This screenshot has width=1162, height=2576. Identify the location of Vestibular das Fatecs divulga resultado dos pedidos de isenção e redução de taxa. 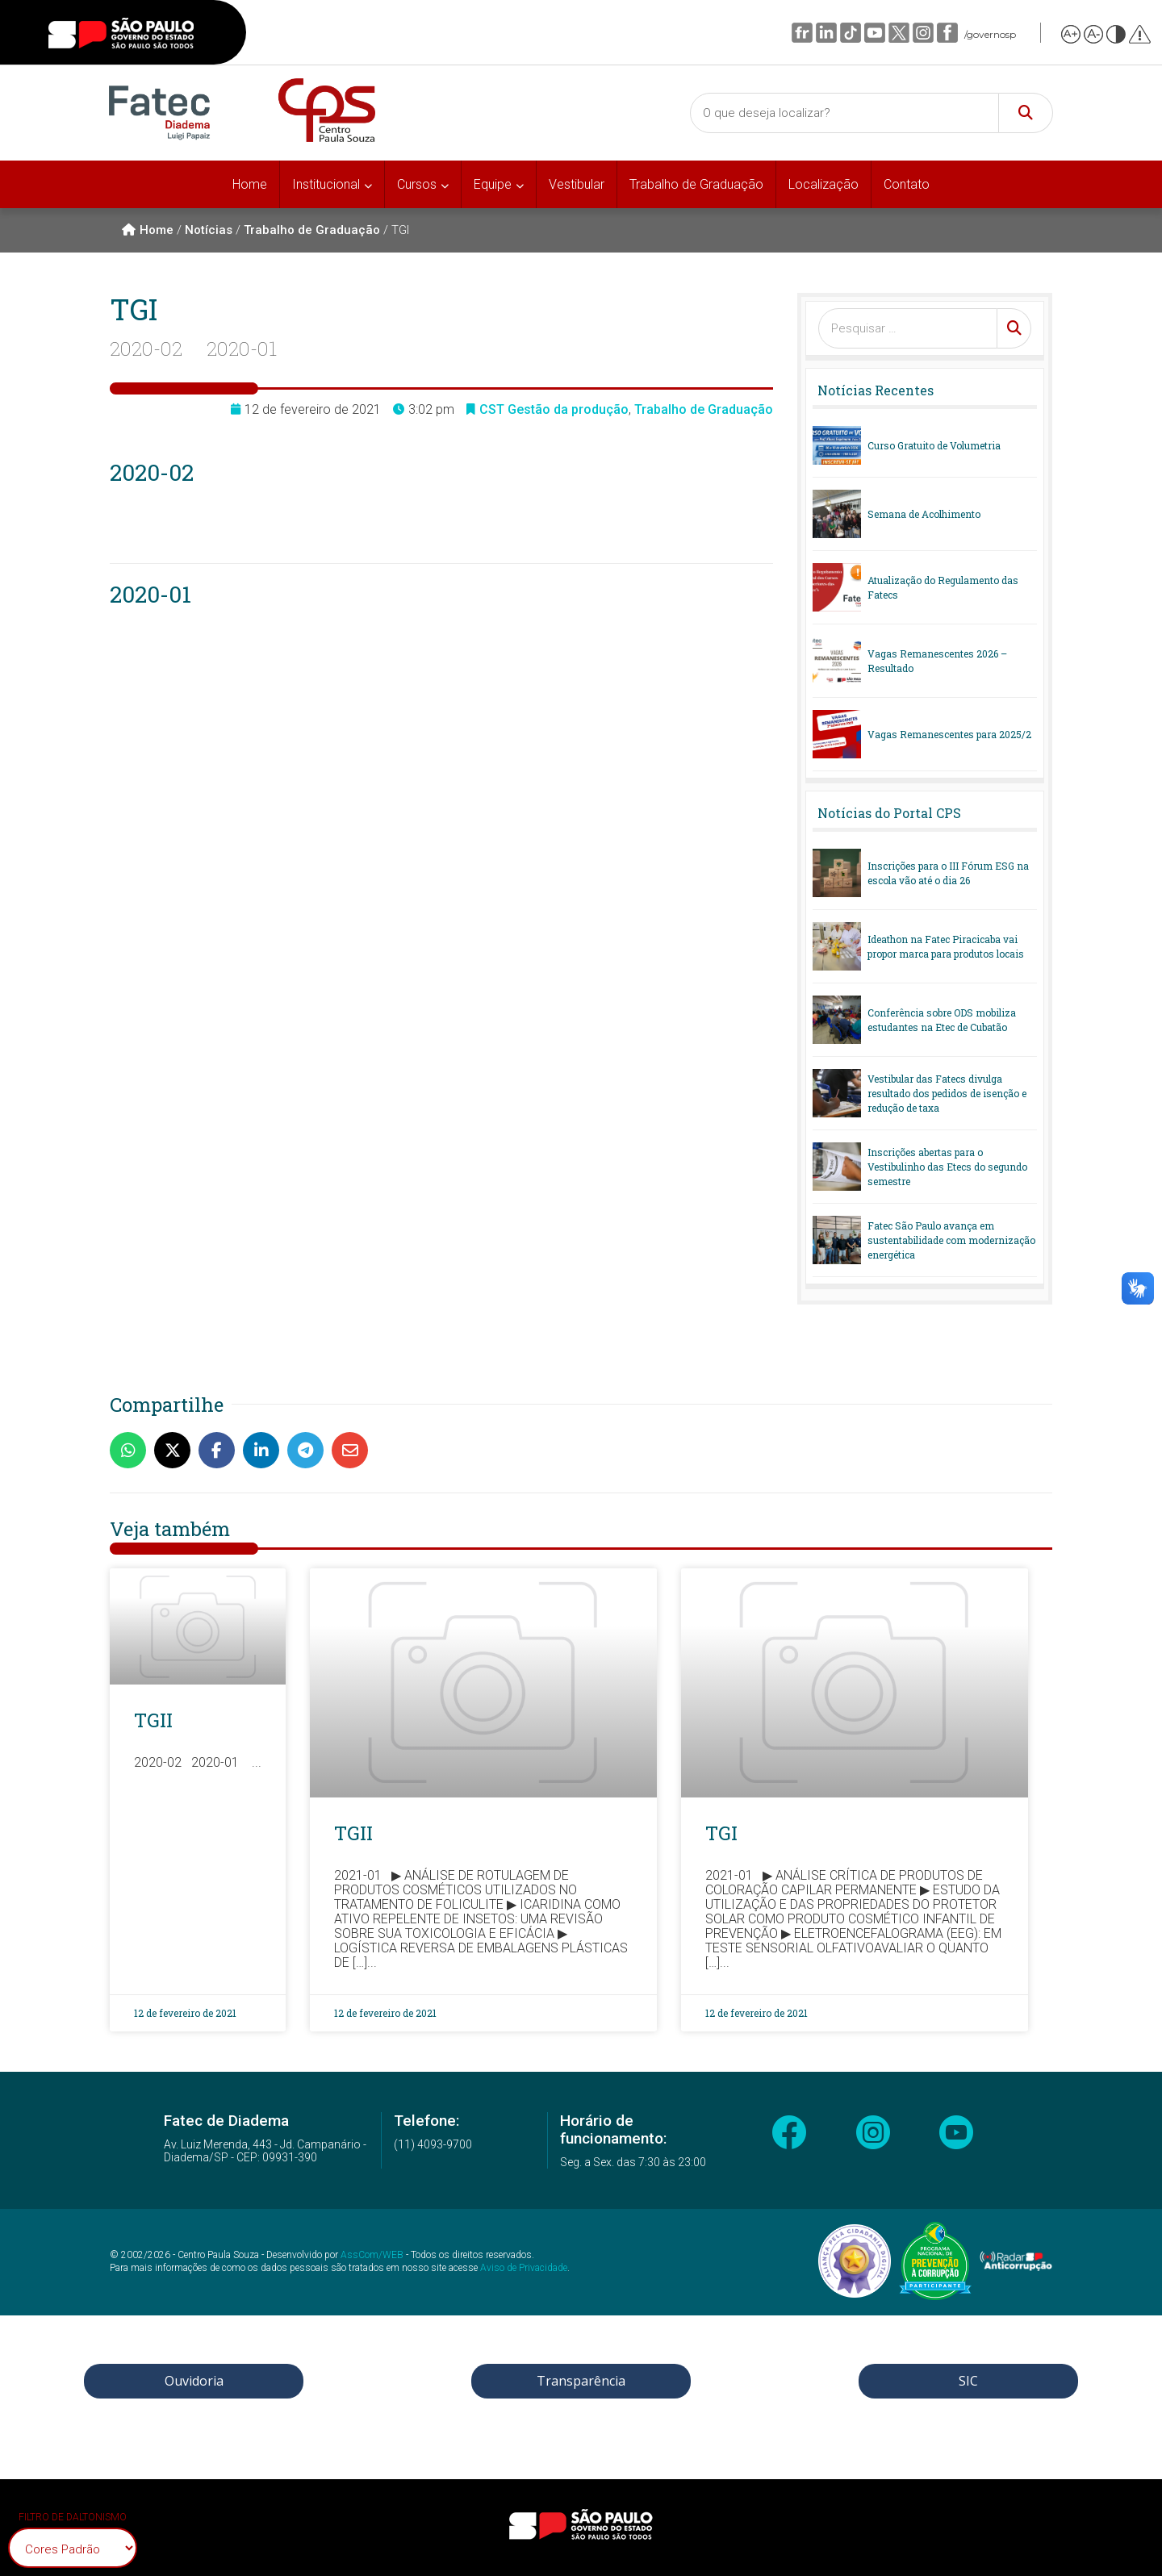
(946, 1093).